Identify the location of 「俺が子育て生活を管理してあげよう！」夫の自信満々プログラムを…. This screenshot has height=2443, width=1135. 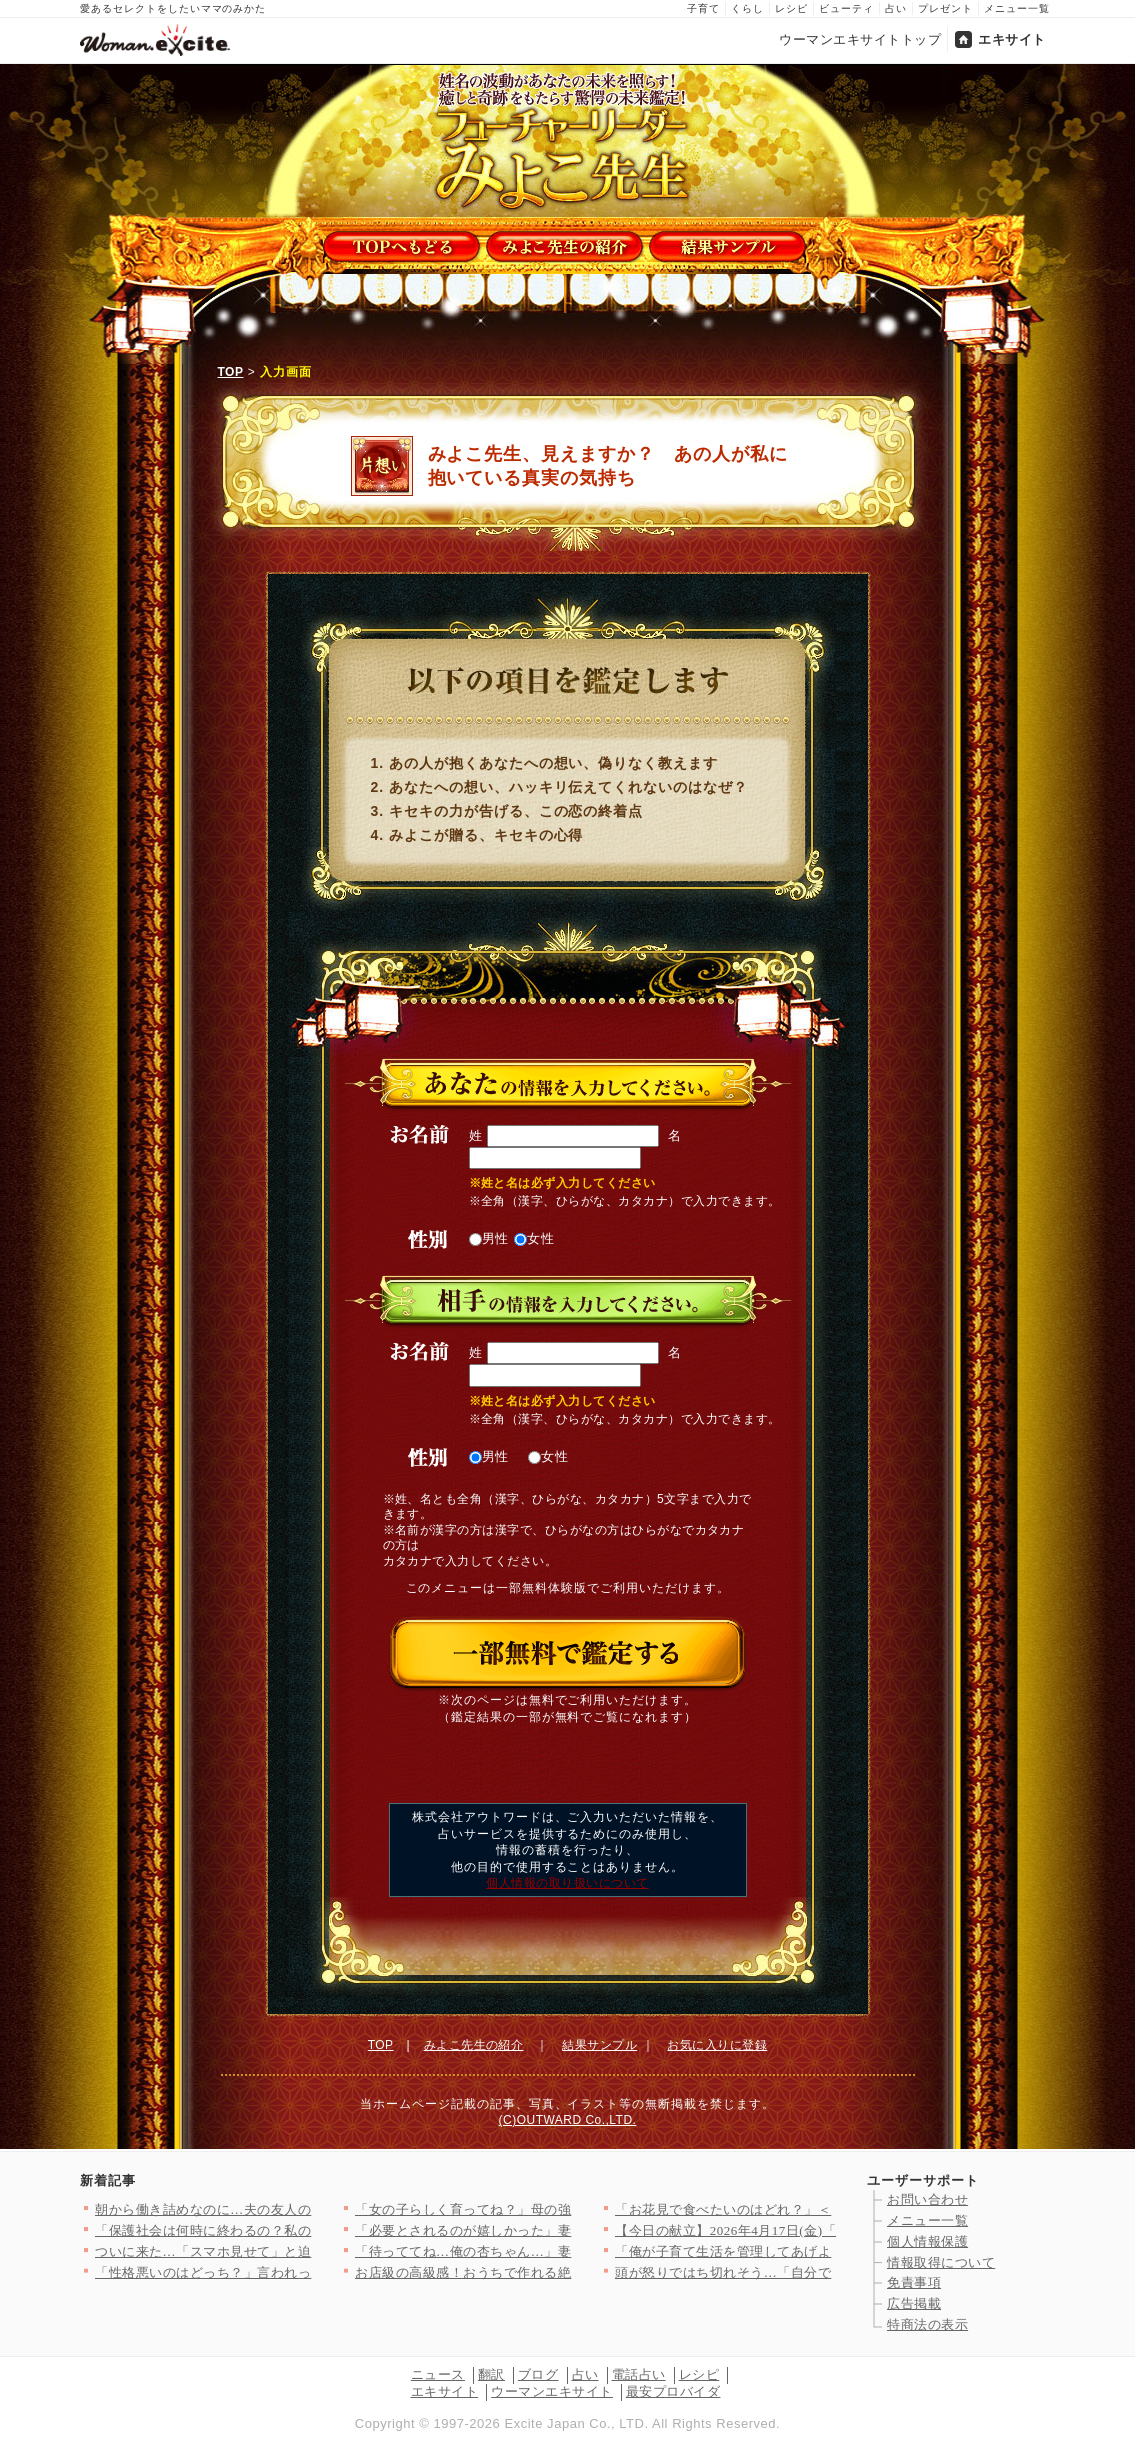
(831, 2251).